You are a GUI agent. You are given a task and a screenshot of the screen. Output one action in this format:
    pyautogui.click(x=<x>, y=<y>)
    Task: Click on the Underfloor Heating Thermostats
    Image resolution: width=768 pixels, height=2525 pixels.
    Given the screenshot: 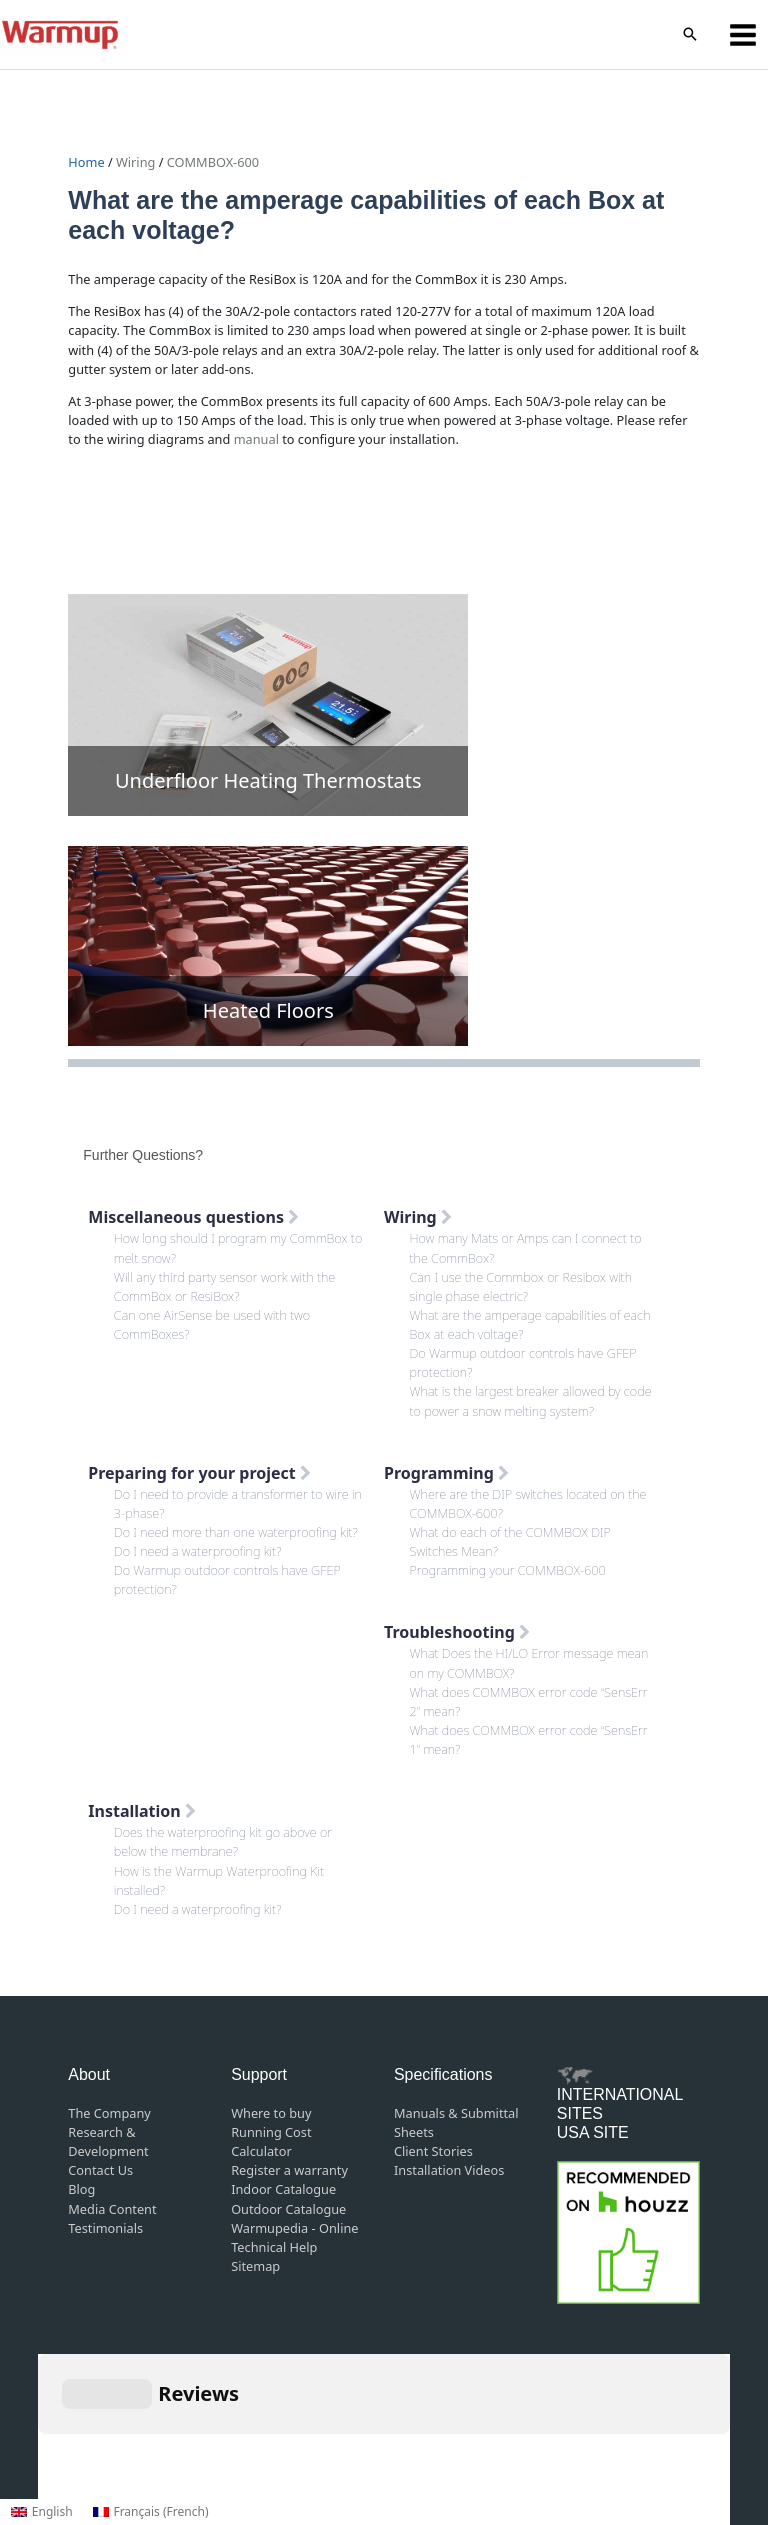 What is the action you would take?
    pyautogui.click(x=268, y=780)
    